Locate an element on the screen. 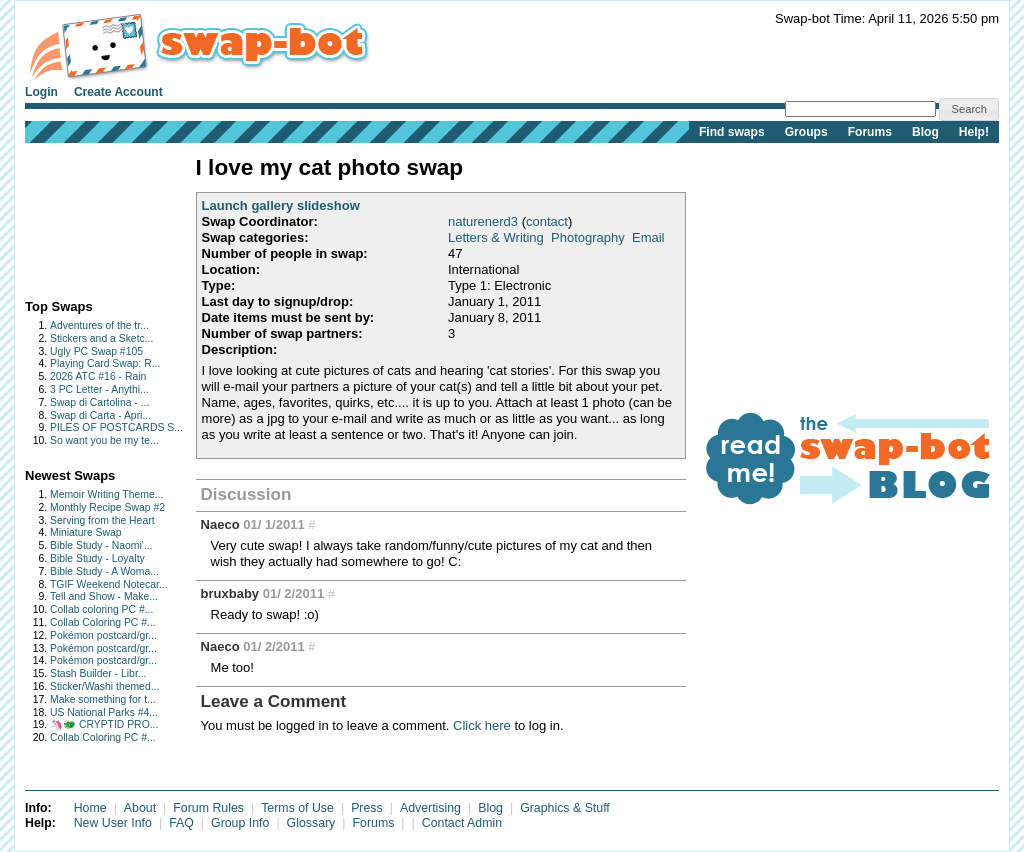 This screenshot has height=852, width=1024. Photography is located at coordinates (588, 237).